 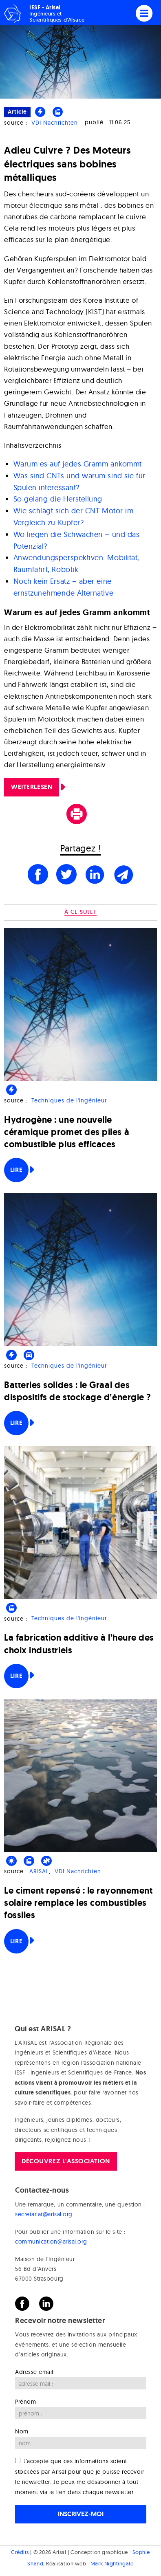 What do you see at coordinates (54, 122) in the screenshot?
I see `VDI Nachrichten` at bounding box center [54, 122].